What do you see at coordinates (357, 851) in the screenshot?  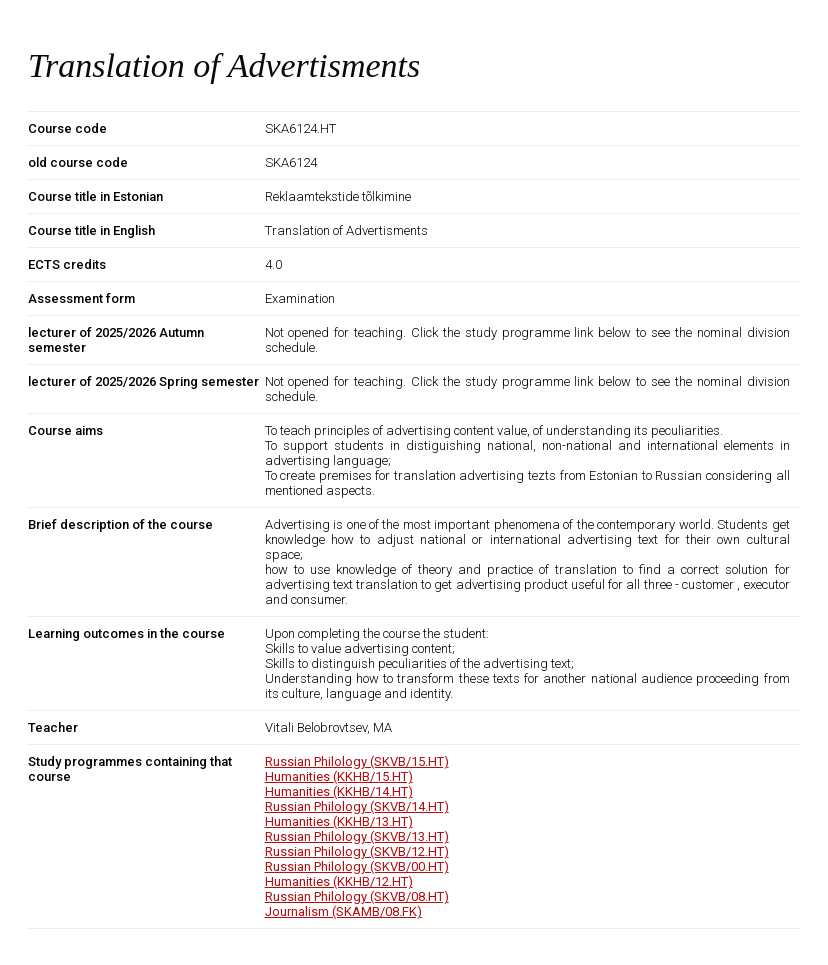 I see `Russian Philology (SKVB/12.HT)` at bounding box center [357, 851].